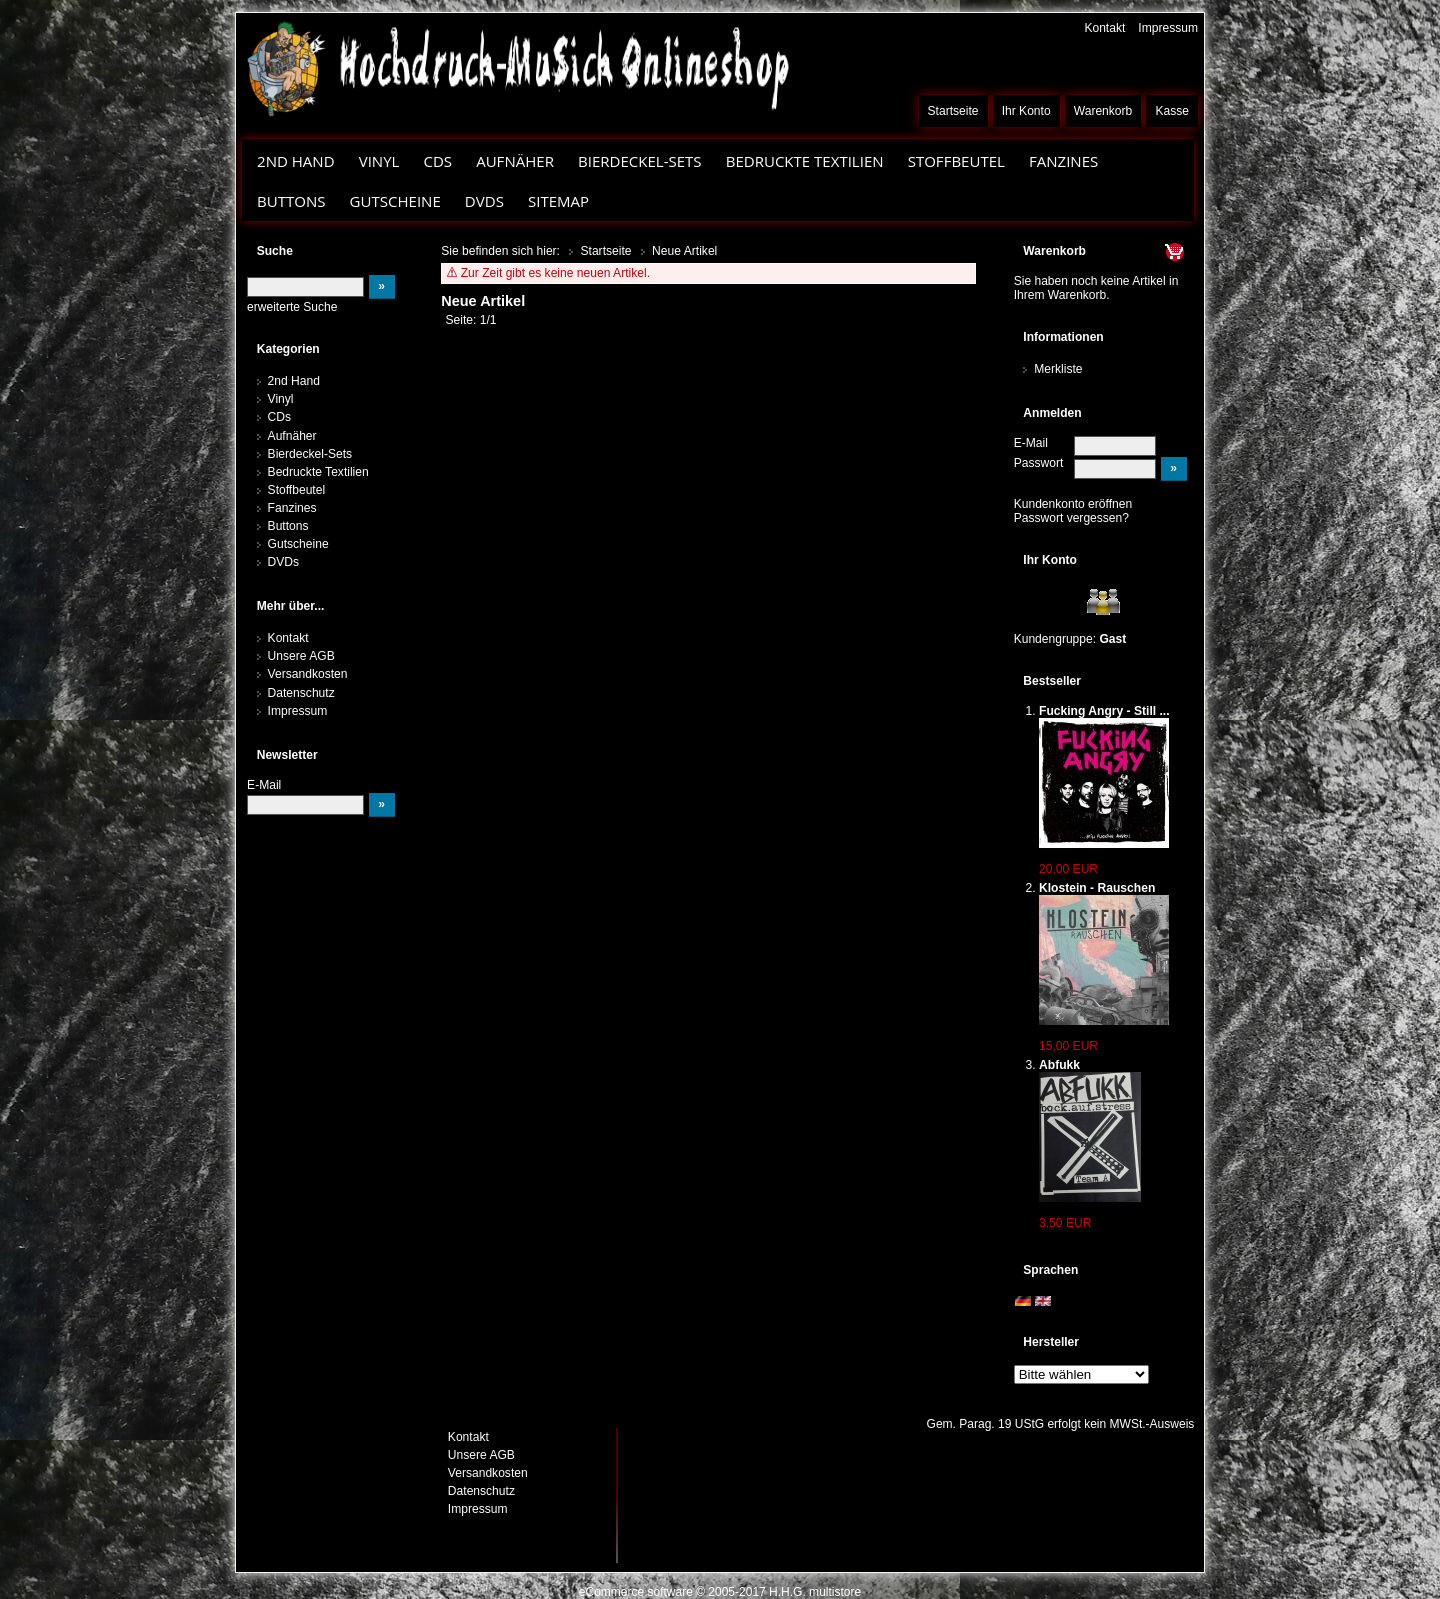 The image size is (1440, 1599). Describe the element at coordinates (395, 201) in the screenshot. I see `Gutscheine` at that location.